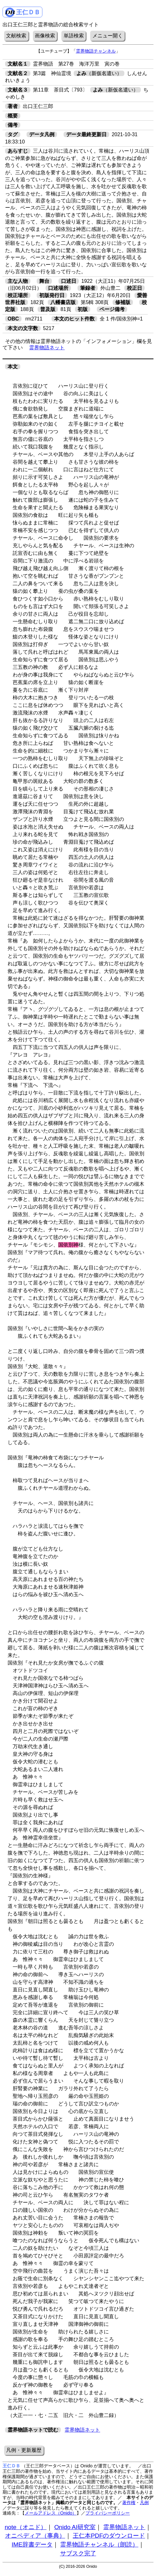  What do you see at coordinates (45, 35) in the screenshot?
I see `画像検索` at bounding box center [45, 35].